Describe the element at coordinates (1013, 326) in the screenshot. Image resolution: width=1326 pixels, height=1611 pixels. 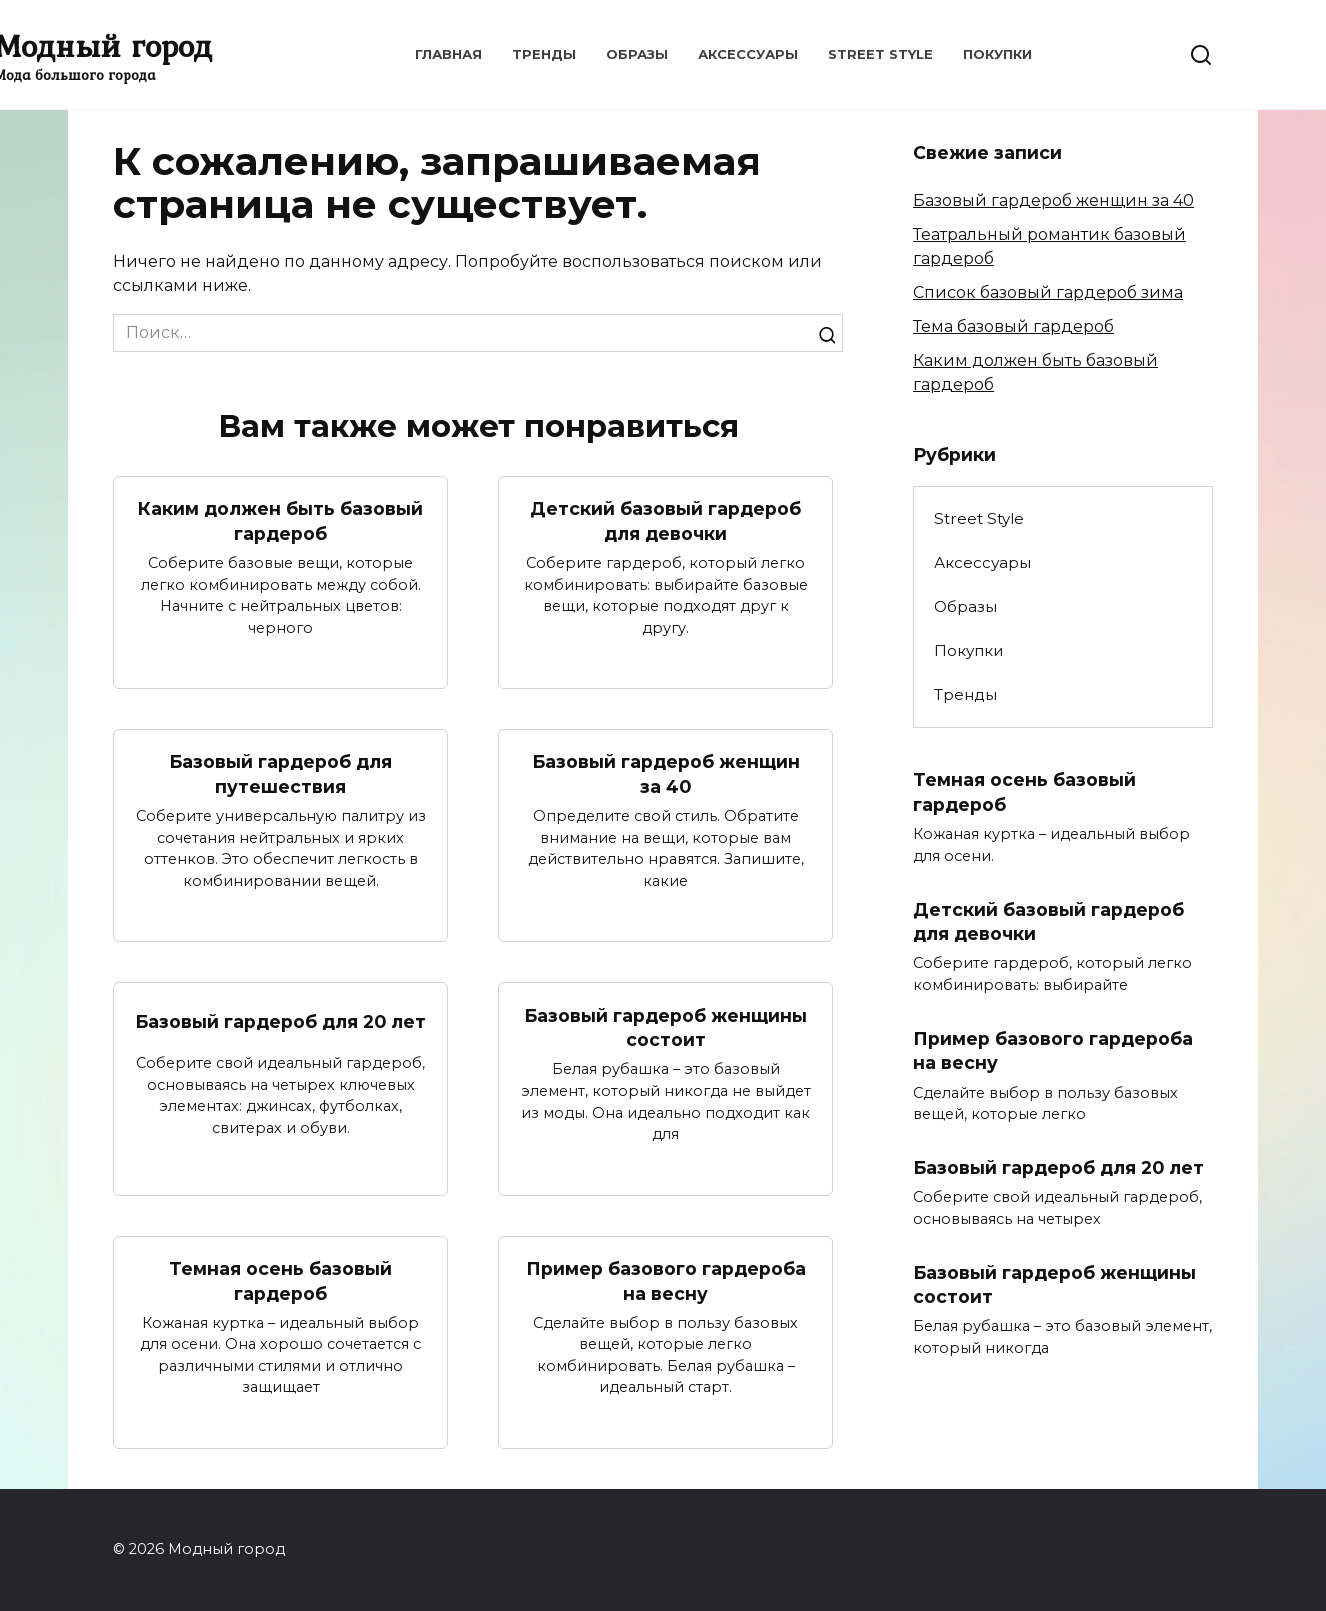
I see `Тема базовый гардероб` at that location.